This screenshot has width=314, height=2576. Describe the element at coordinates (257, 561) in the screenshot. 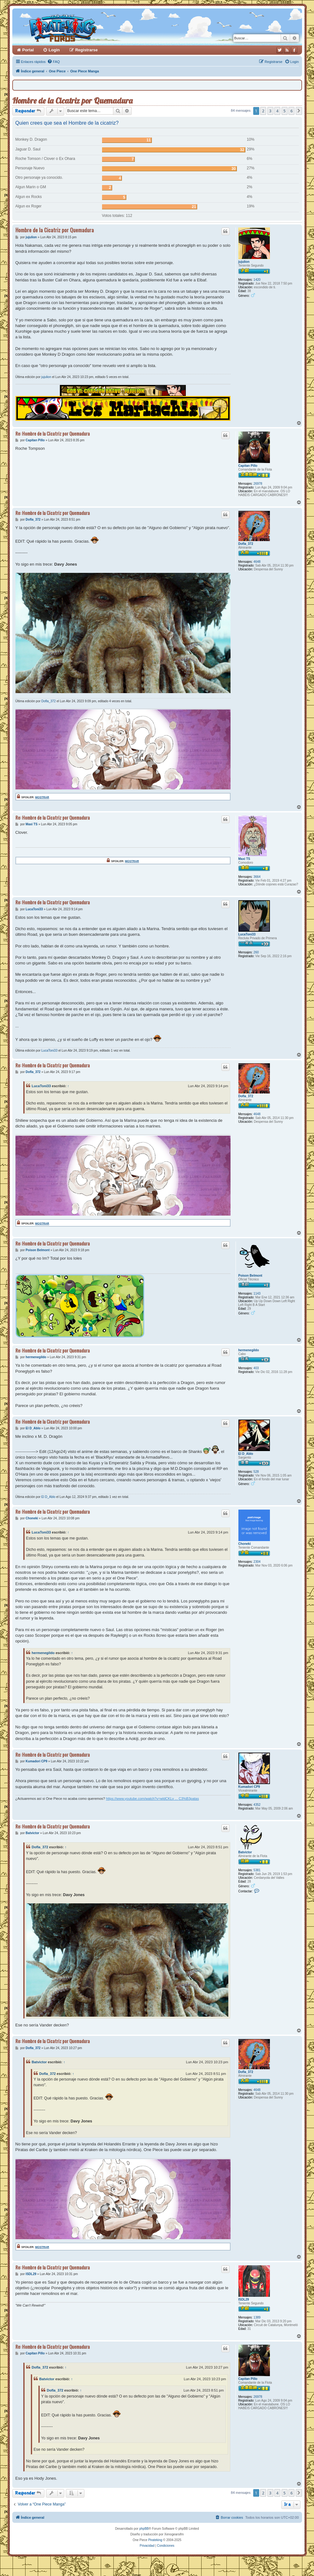

I see `4648` at that location.